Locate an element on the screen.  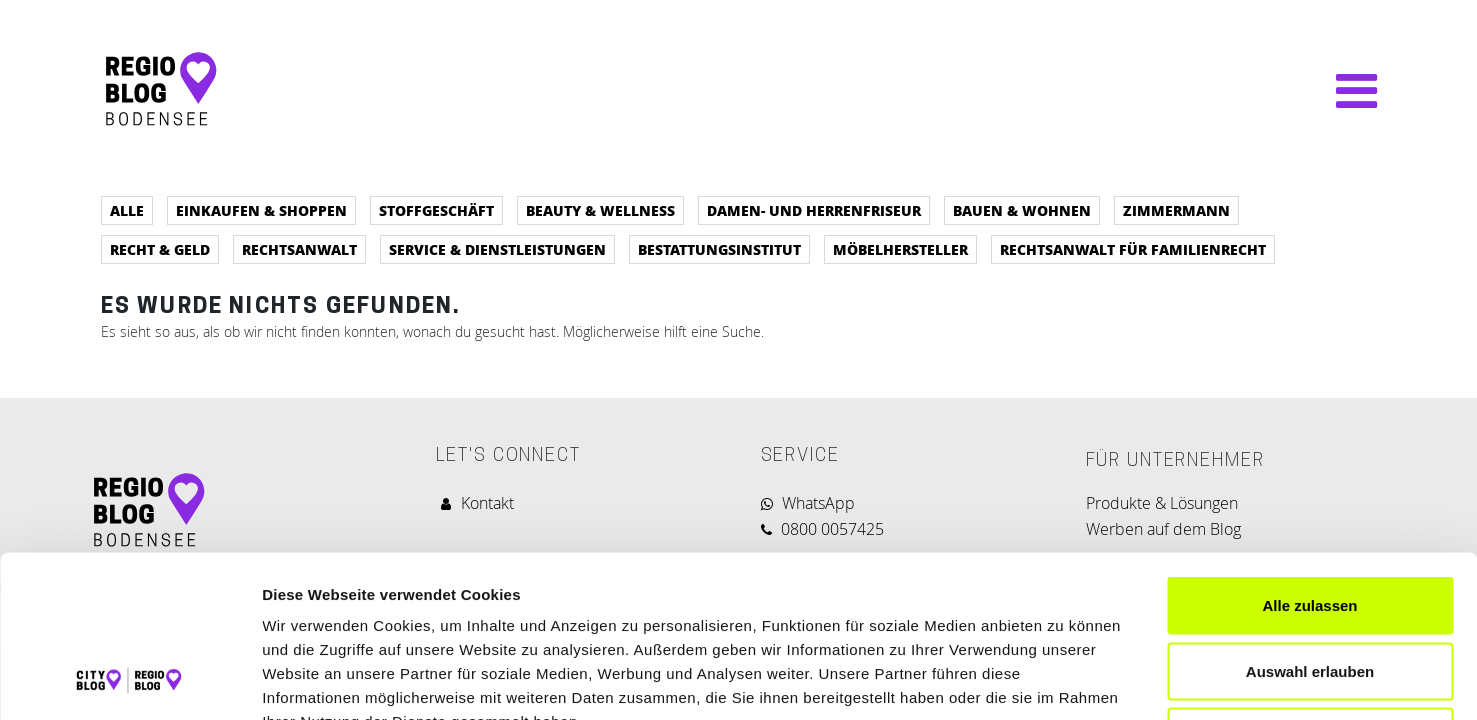
Rechtsanwalt is located at coordinates (299, 249).